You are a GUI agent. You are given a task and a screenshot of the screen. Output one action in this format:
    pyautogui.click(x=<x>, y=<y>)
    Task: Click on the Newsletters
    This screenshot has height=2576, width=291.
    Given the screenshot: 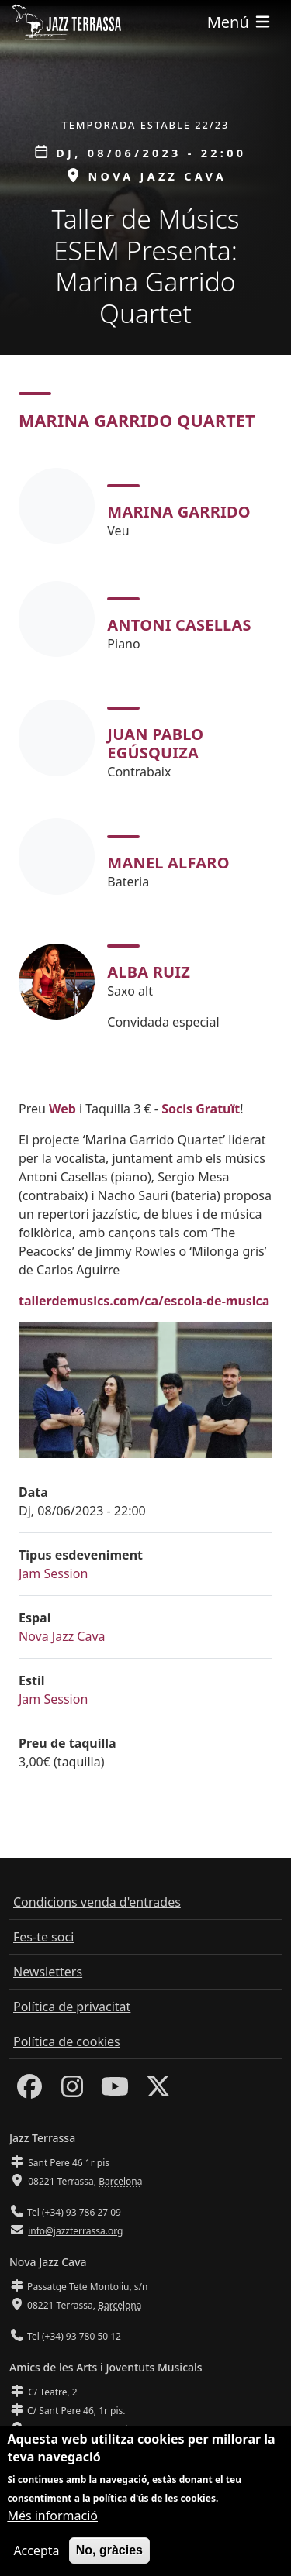 What is the action you would take?
    pyautogui.click(x=47, y=1971)
    